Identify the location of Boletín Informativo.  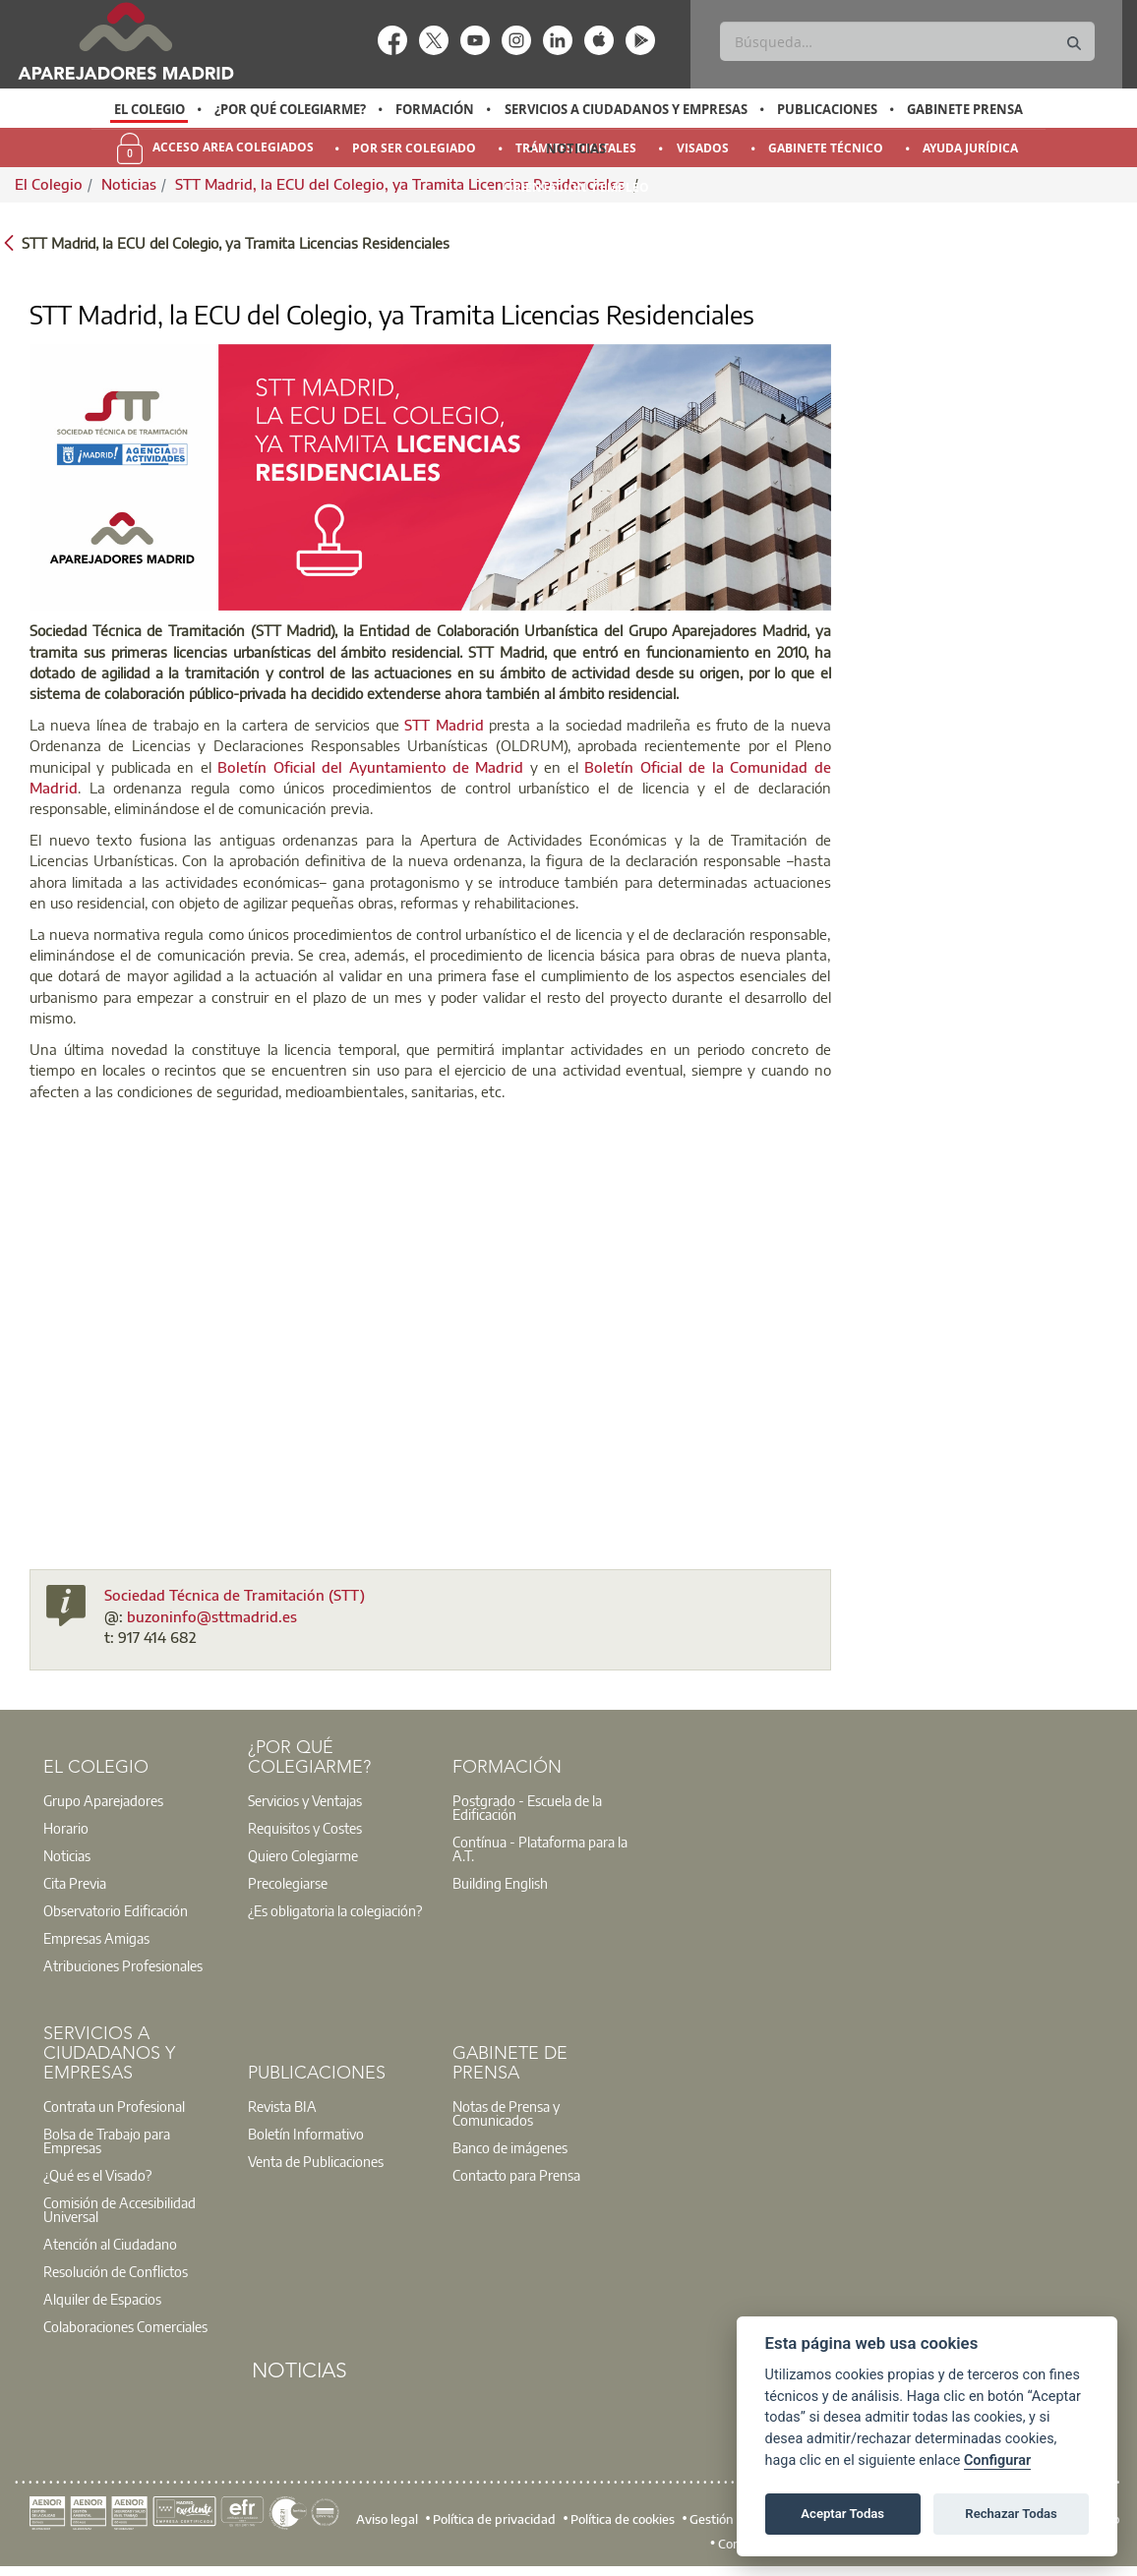
(306, 2133).